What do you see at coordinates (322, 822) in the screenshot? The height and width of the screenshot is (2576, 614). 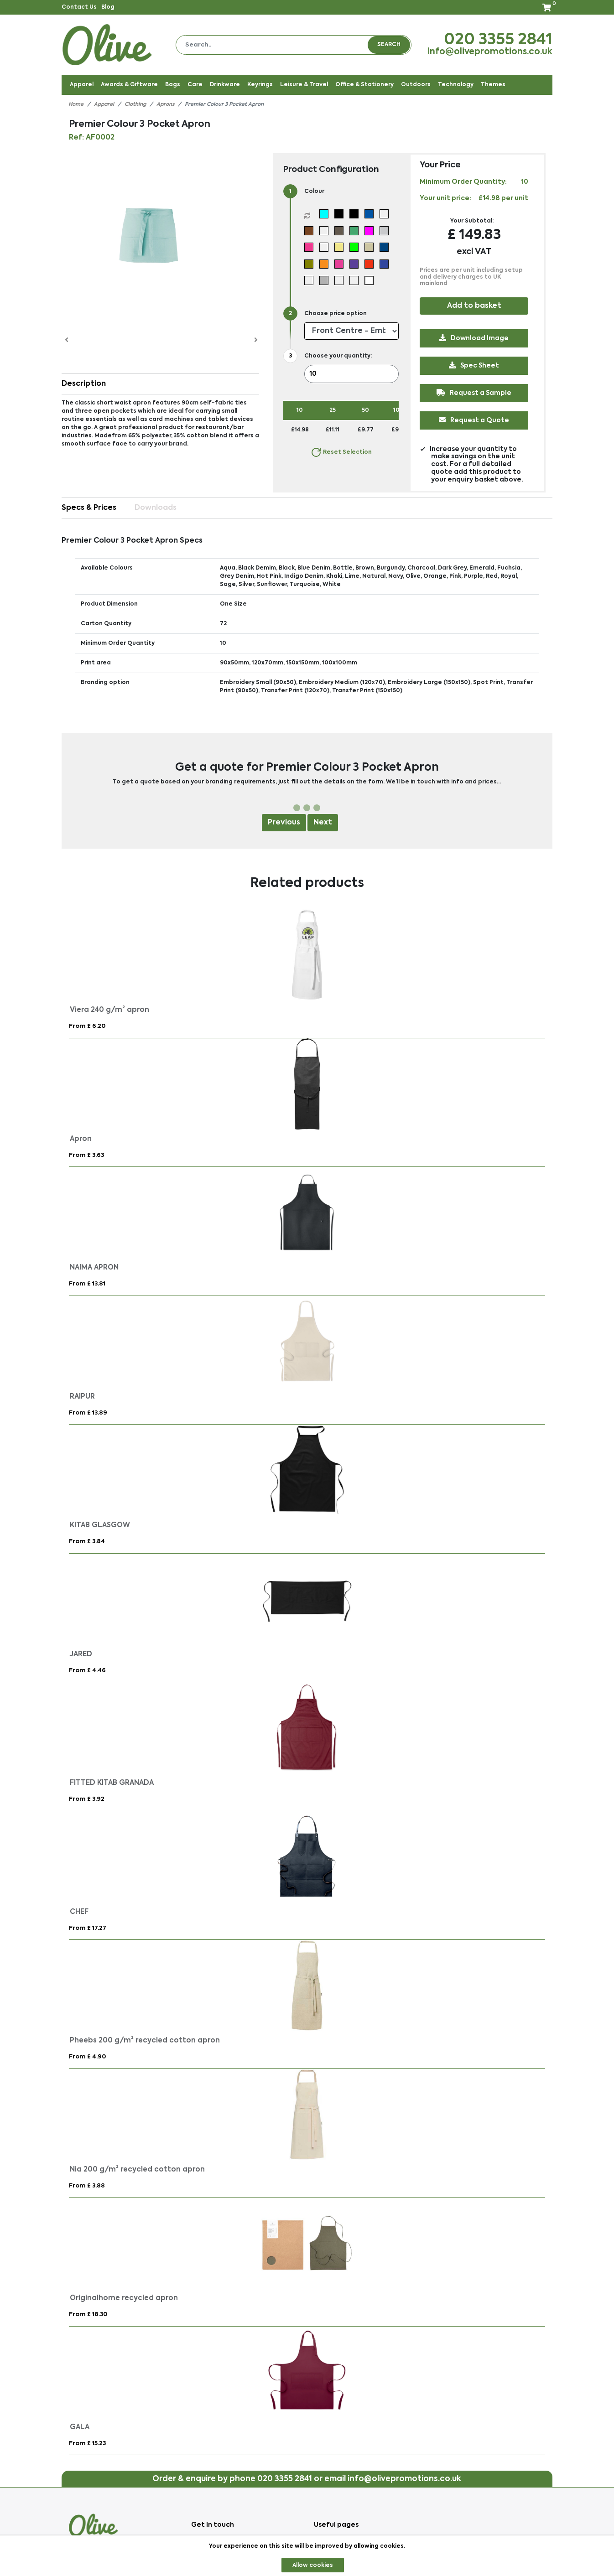 I see `Next` at bounding box center [322, 822].